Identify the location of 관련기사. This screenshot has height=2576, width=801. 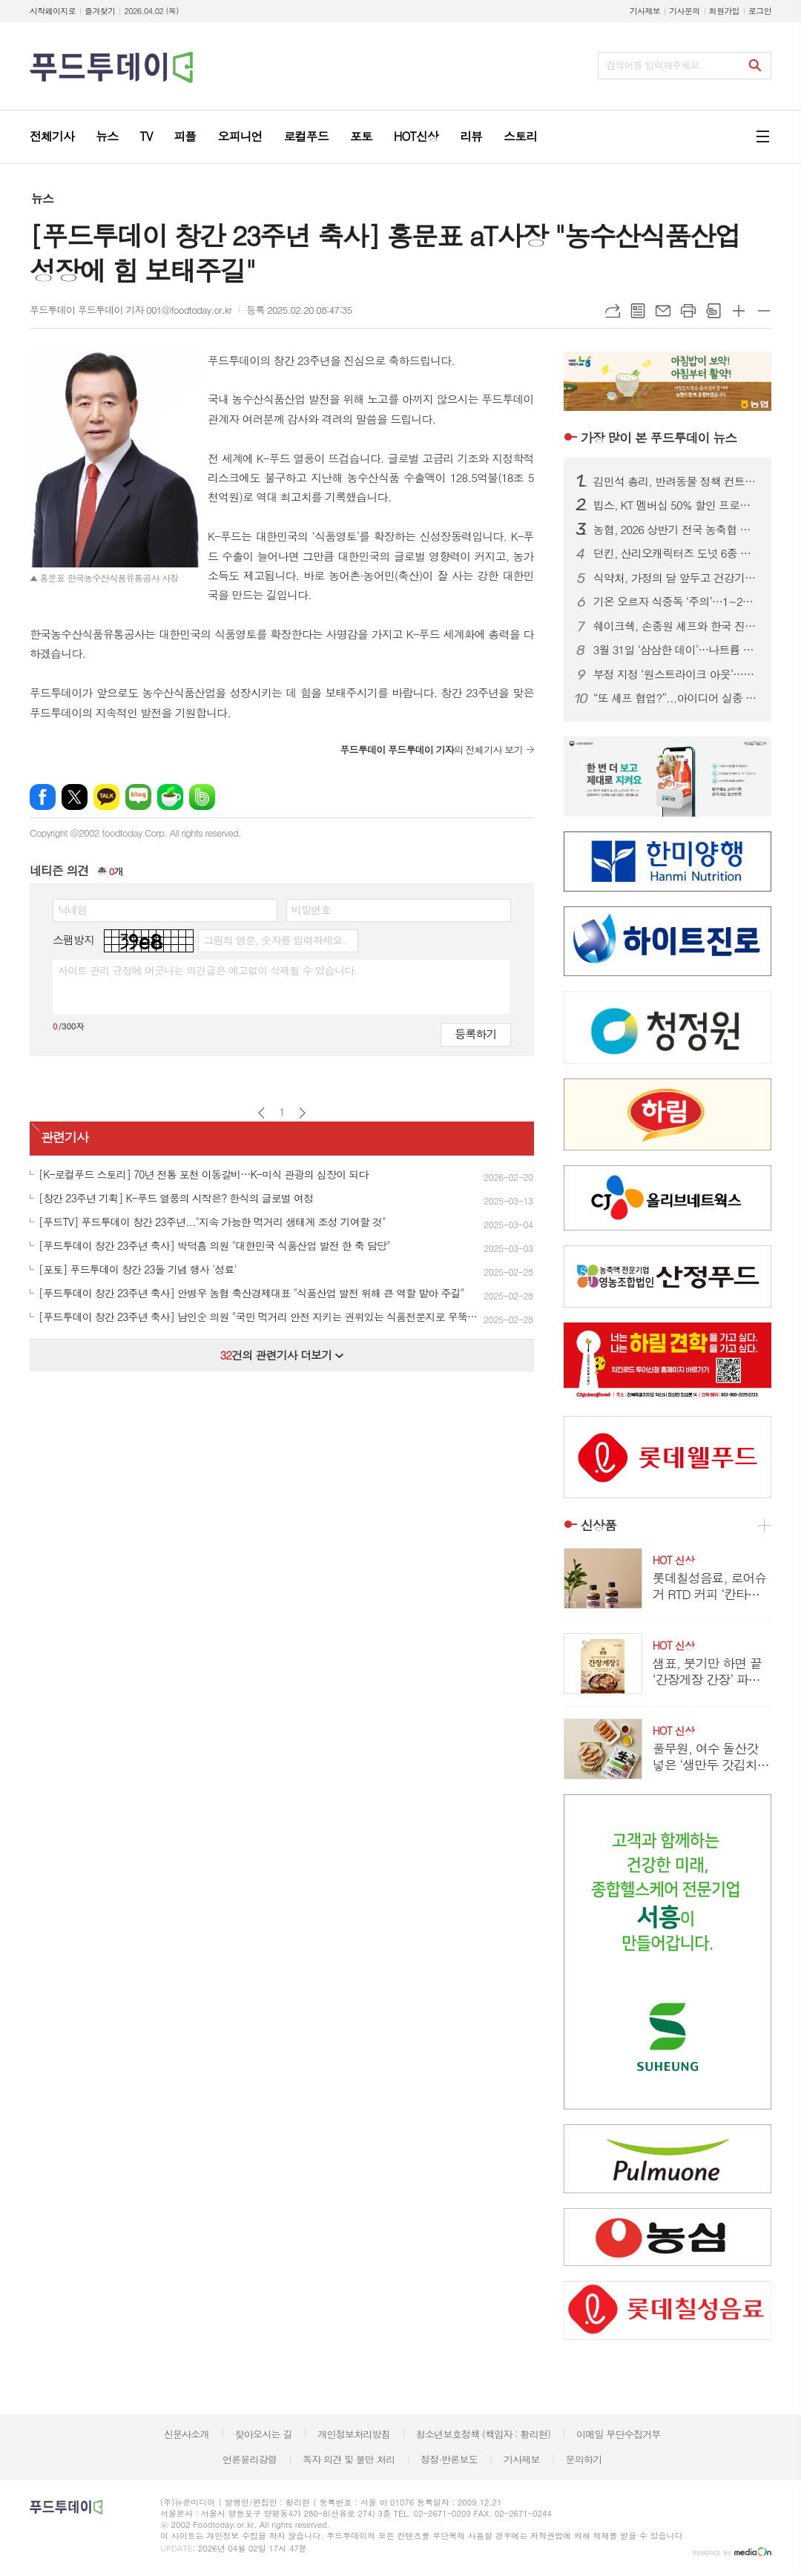
(64, 1137).